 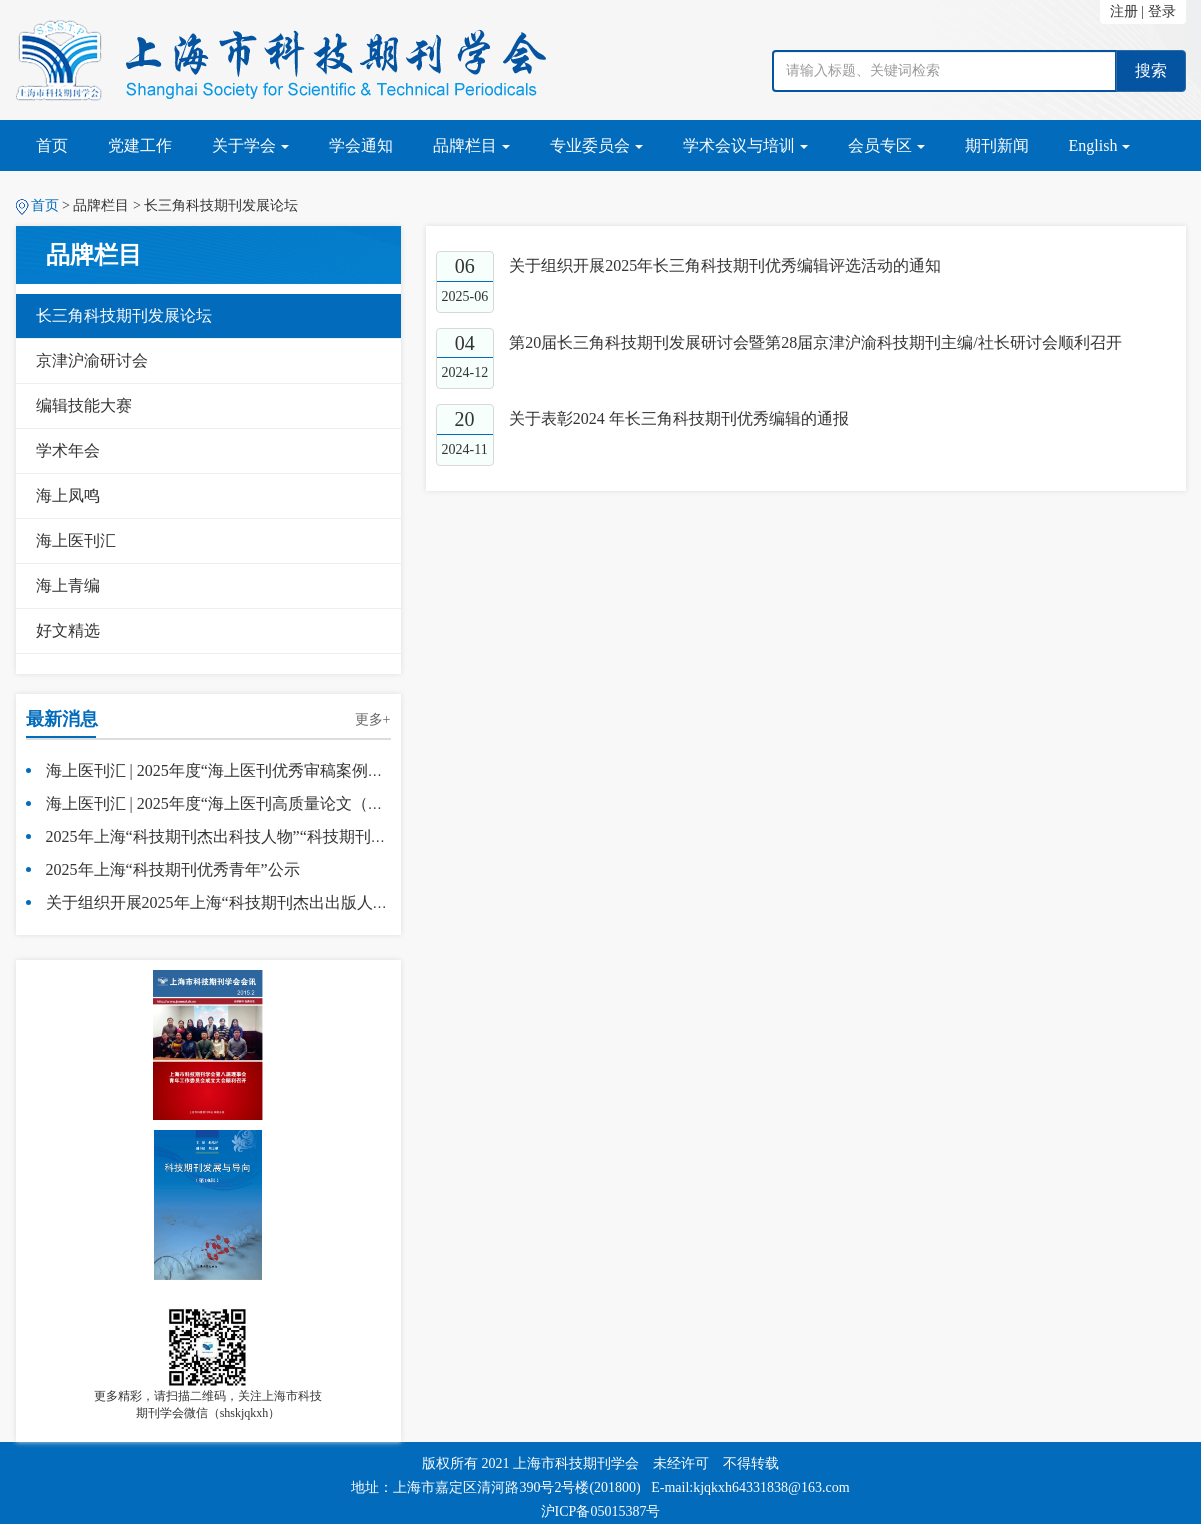 I want to click on 海上凤鸣, so click(x=68, y=495).